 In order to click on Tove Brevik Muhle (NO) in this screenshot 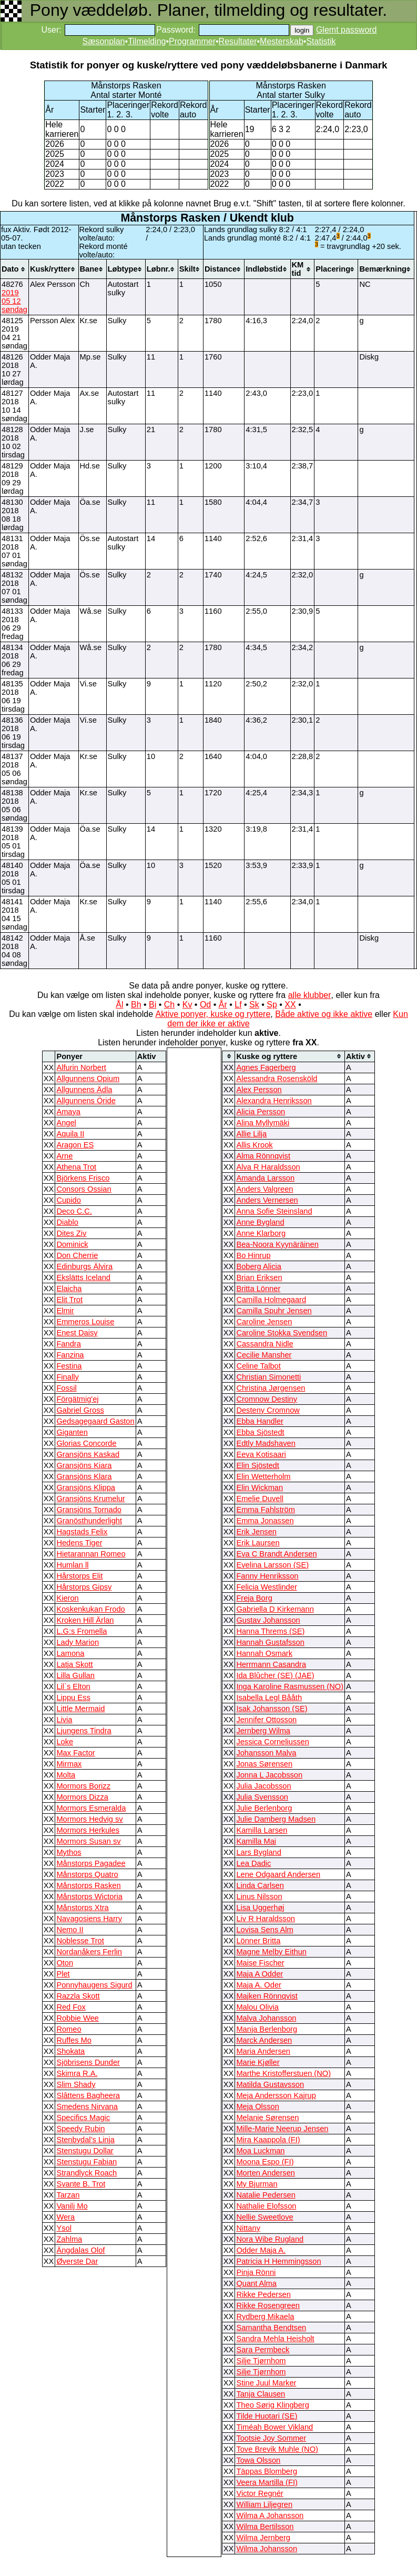, I will do `click(277, 2449)`.